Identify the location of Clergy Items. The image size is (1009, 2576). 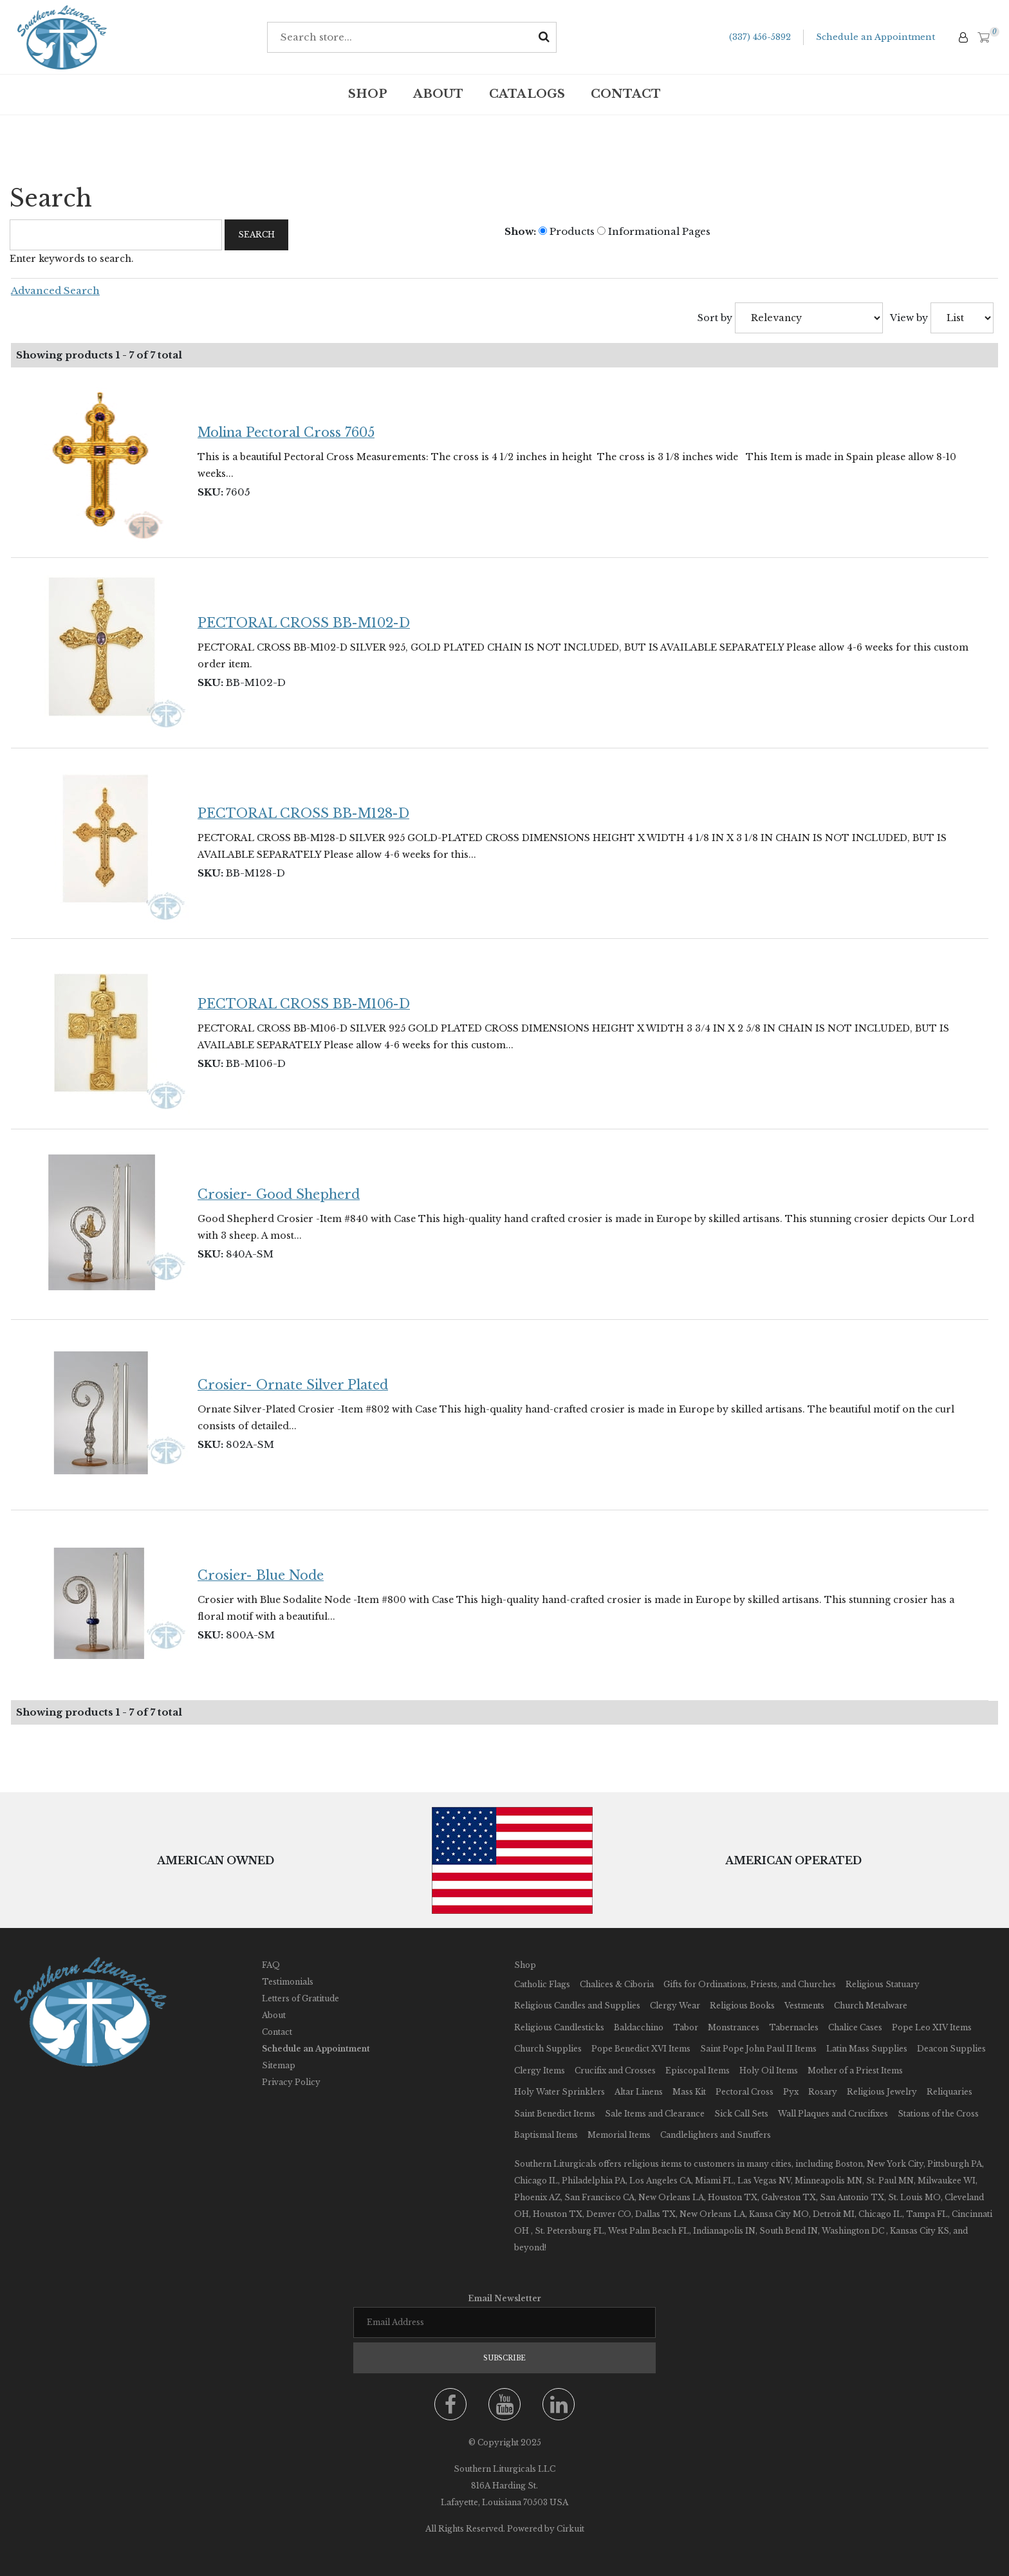
(539, 2070).